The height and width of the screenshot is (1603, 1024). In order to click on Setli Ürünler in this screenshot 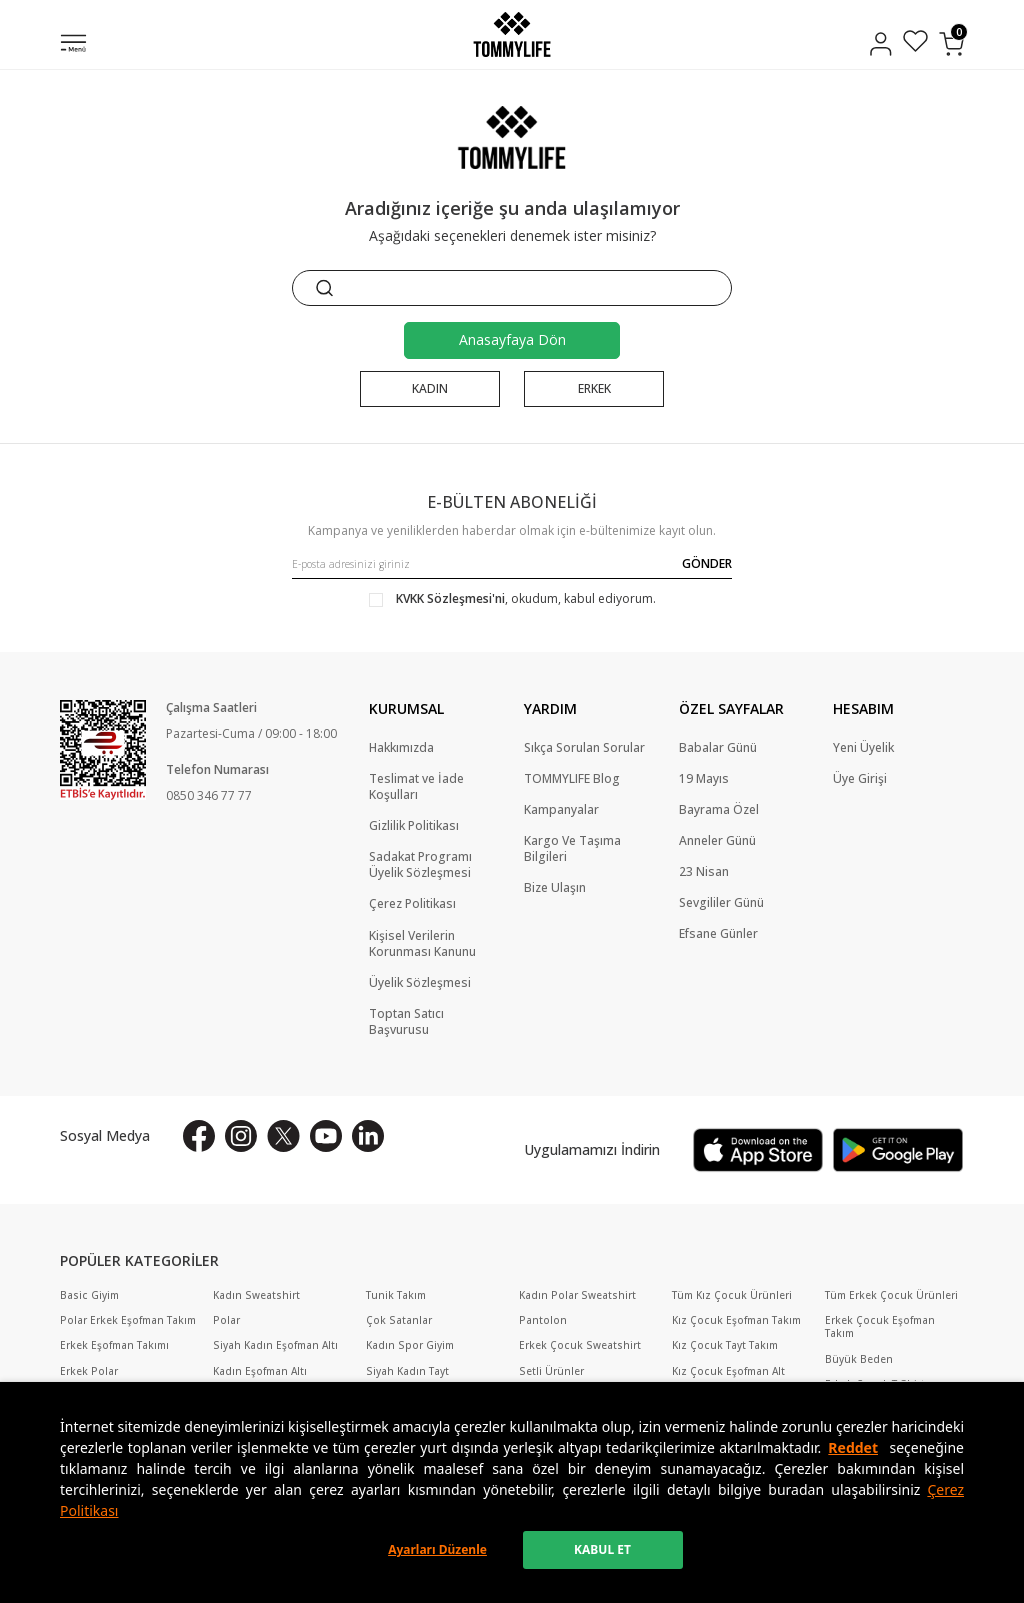, I will do `click(551, 1371)`.